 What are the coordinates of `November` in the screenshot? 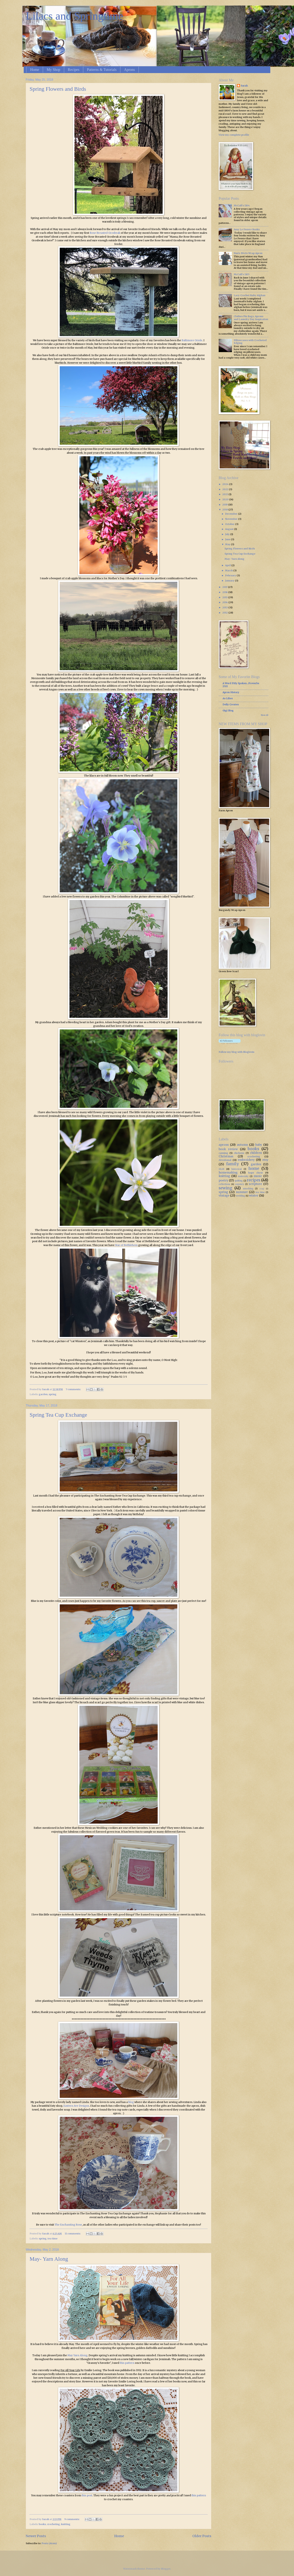 It's located at (231, 519).